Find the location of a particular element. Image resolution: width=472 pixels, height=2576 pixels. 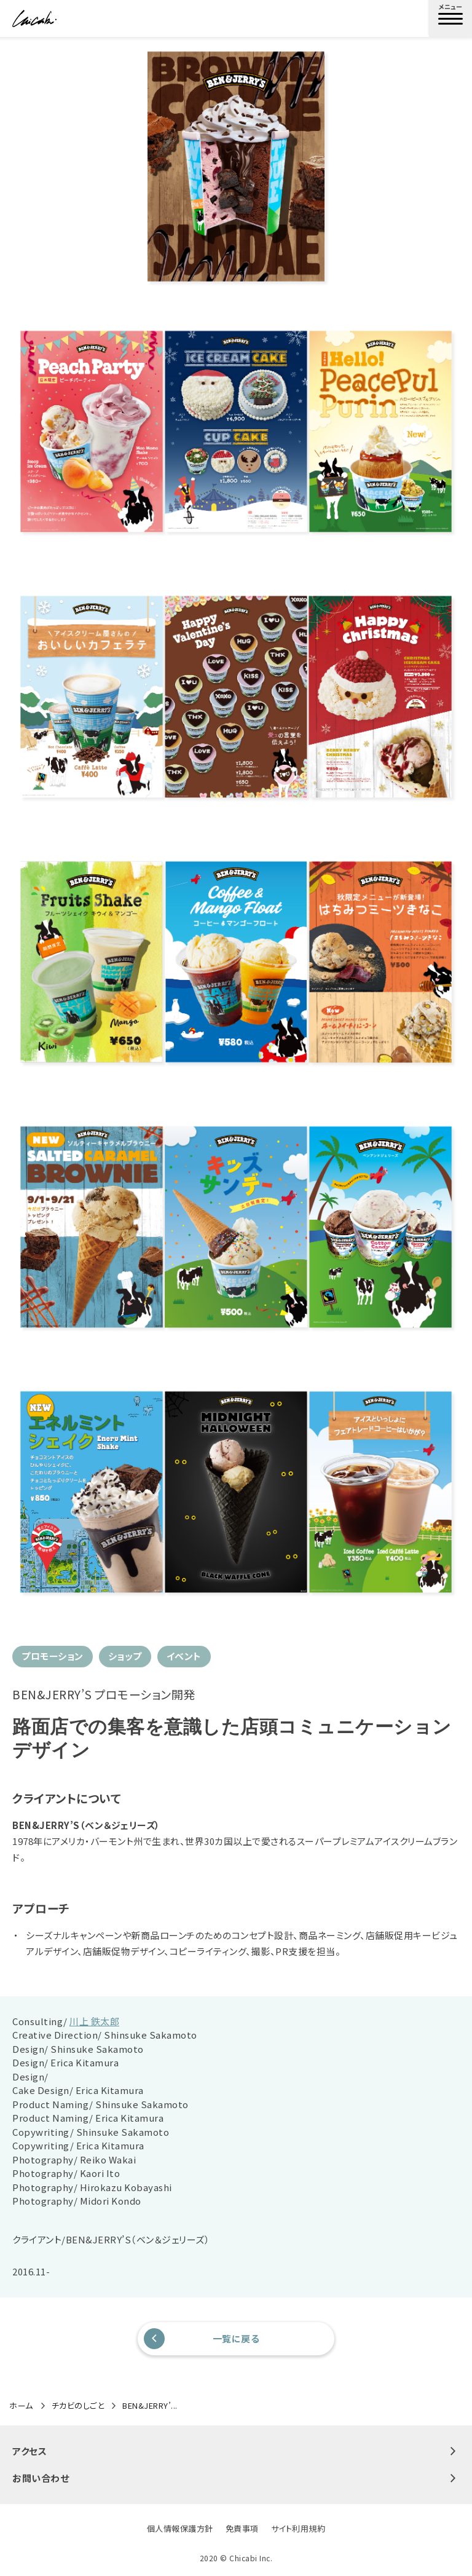

川上 鉄太郎 is located at coordinates (94, 2021).